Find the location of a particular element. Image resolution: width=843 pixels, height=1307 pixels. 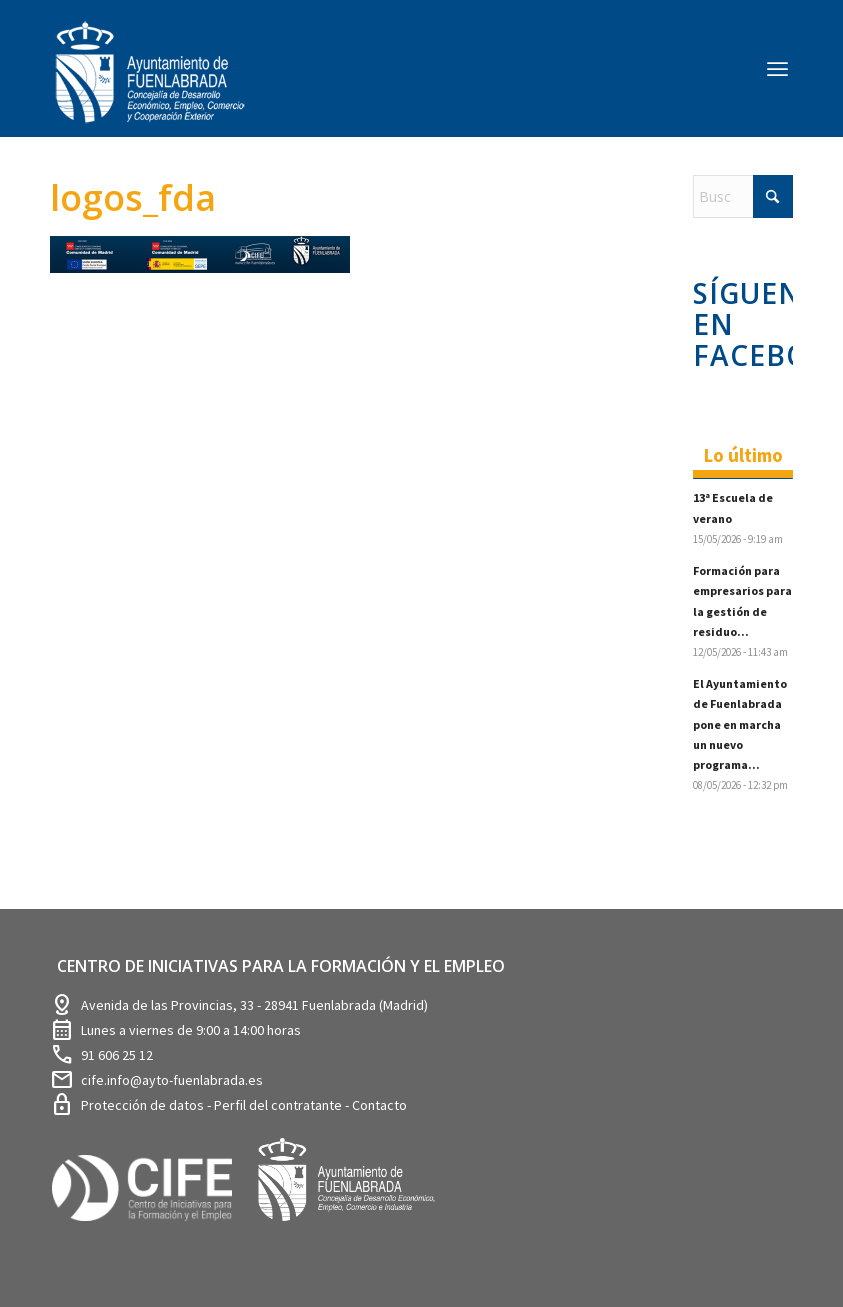

Contacto is located at coordinates (379, 1105).